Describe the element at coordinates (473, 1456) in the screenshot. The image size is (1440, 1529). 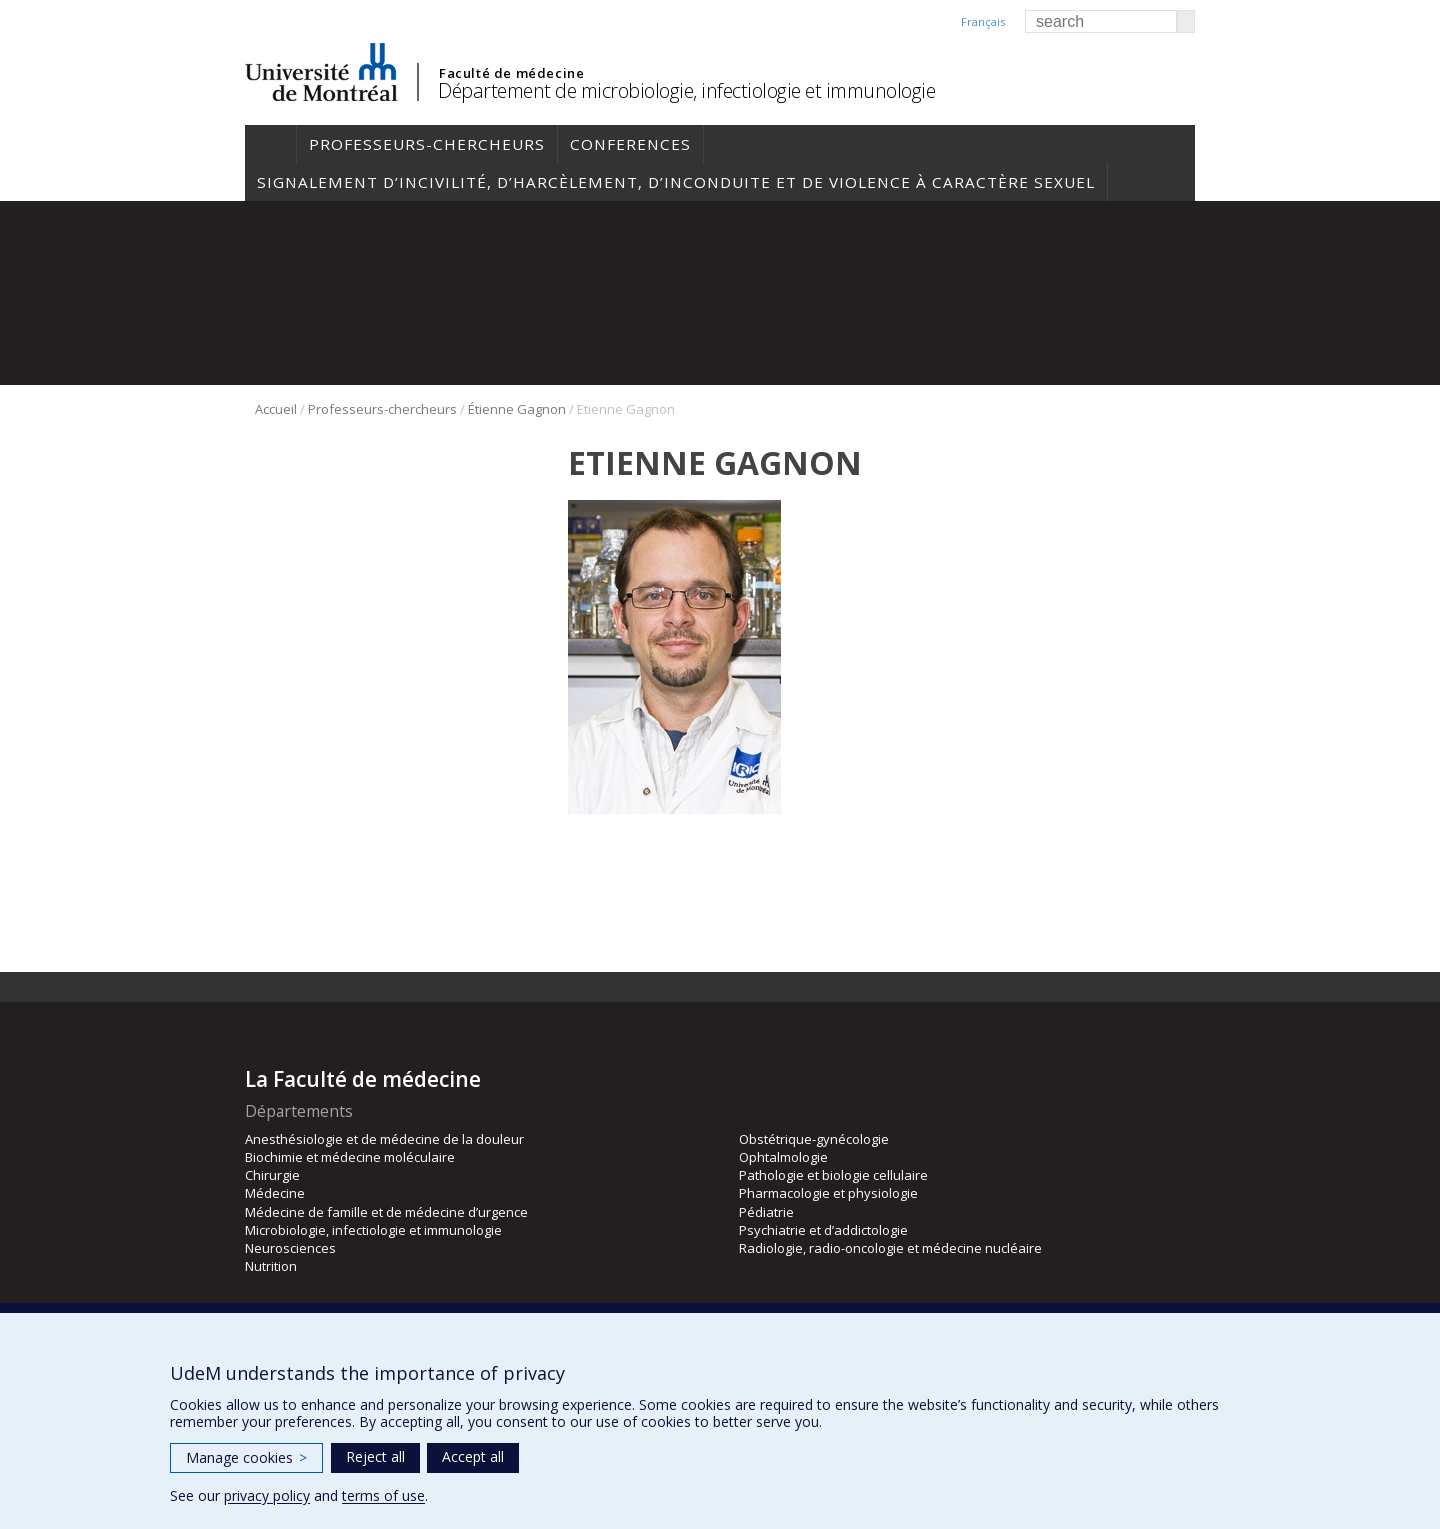
I see `Accept all` at that location.